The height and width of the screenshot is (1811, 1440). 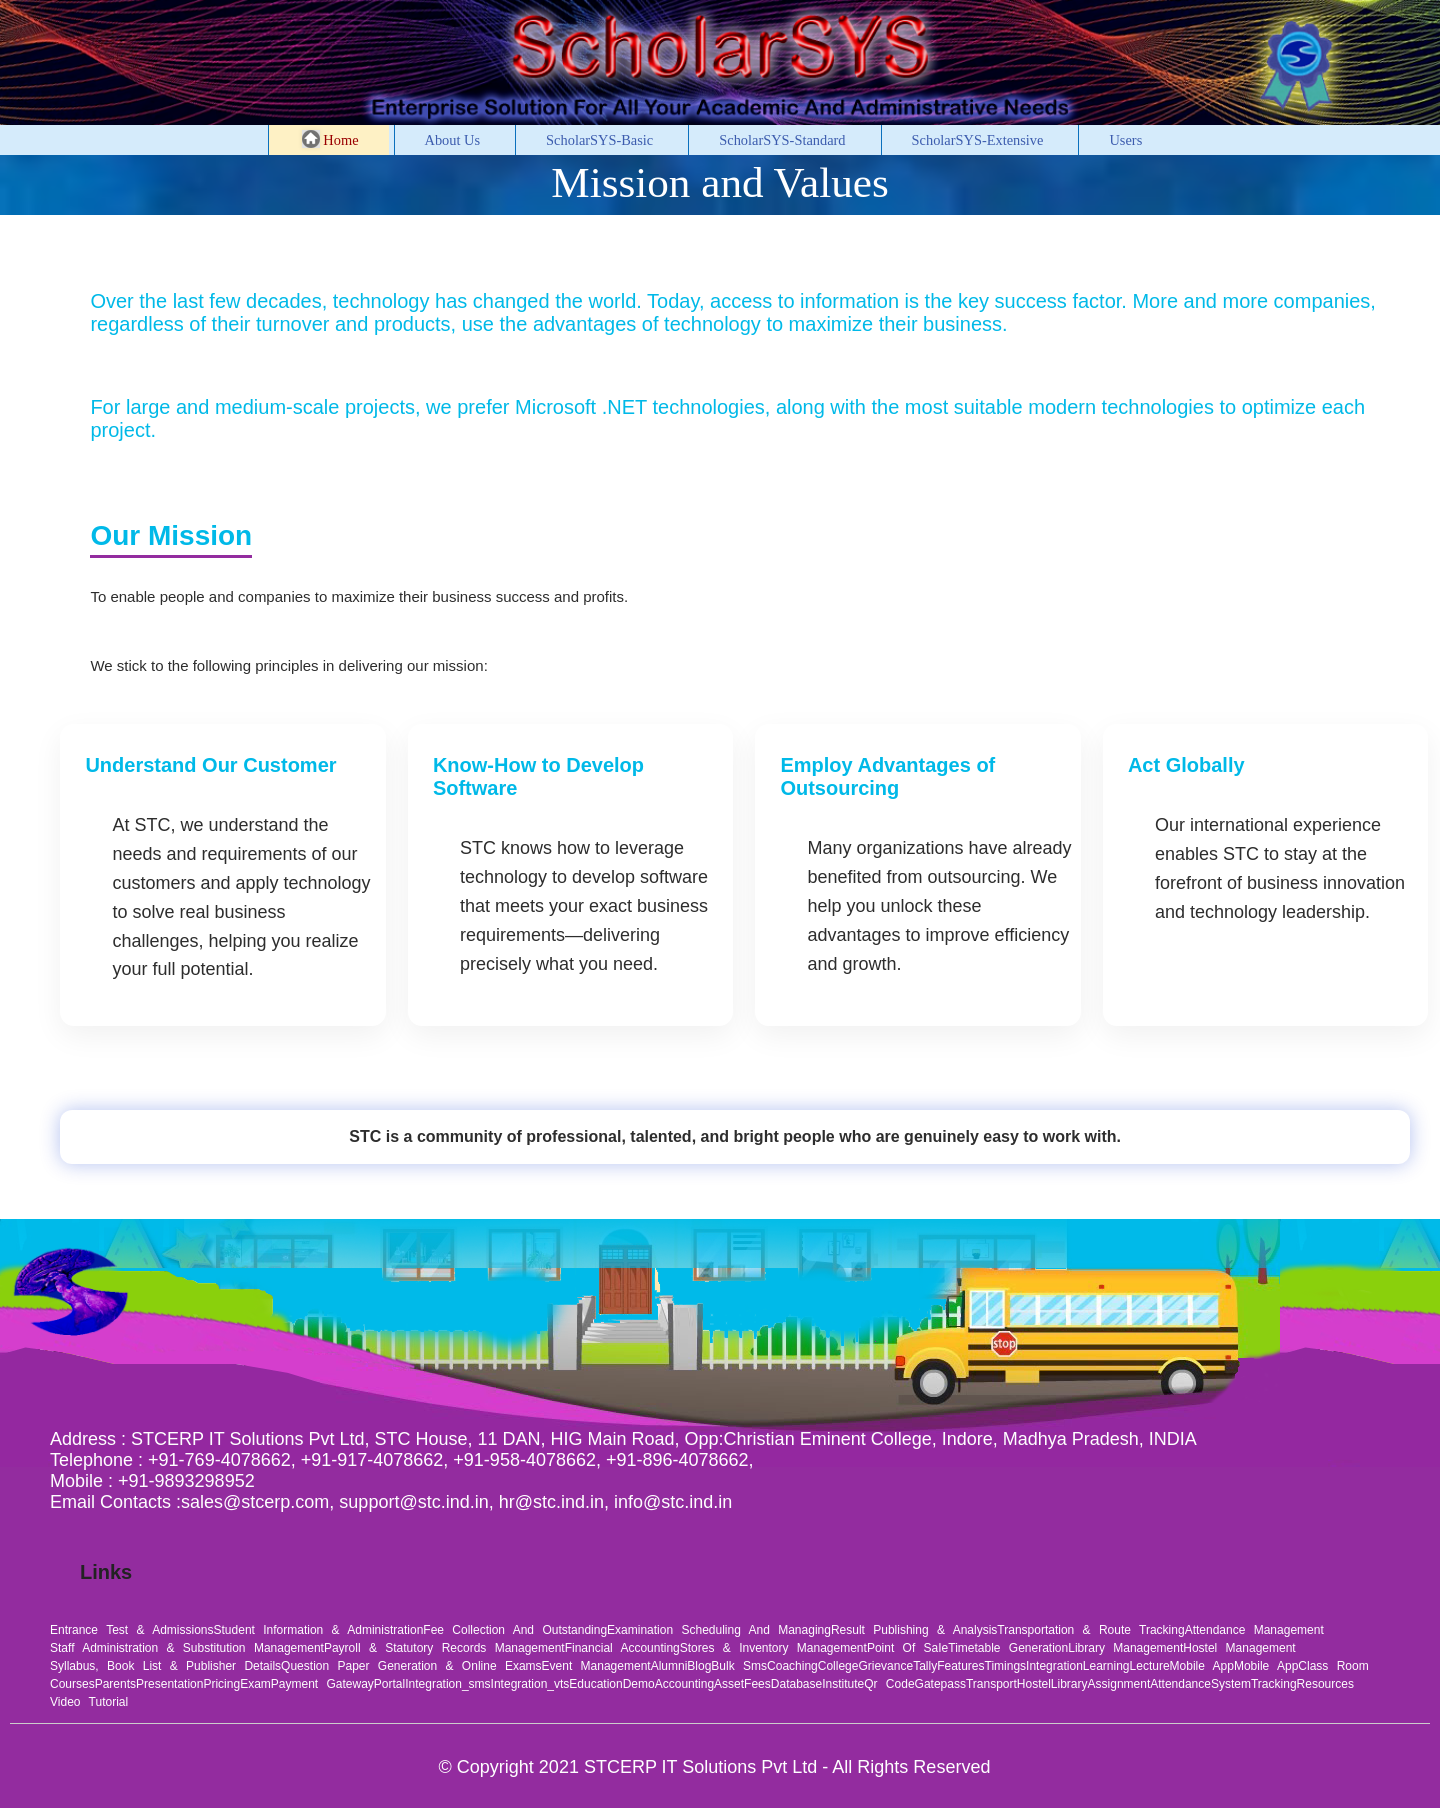 What do you see at coordinates (940, 1684) in the screenshot?
I see `gatepass` at bounding box center [940, 1684].